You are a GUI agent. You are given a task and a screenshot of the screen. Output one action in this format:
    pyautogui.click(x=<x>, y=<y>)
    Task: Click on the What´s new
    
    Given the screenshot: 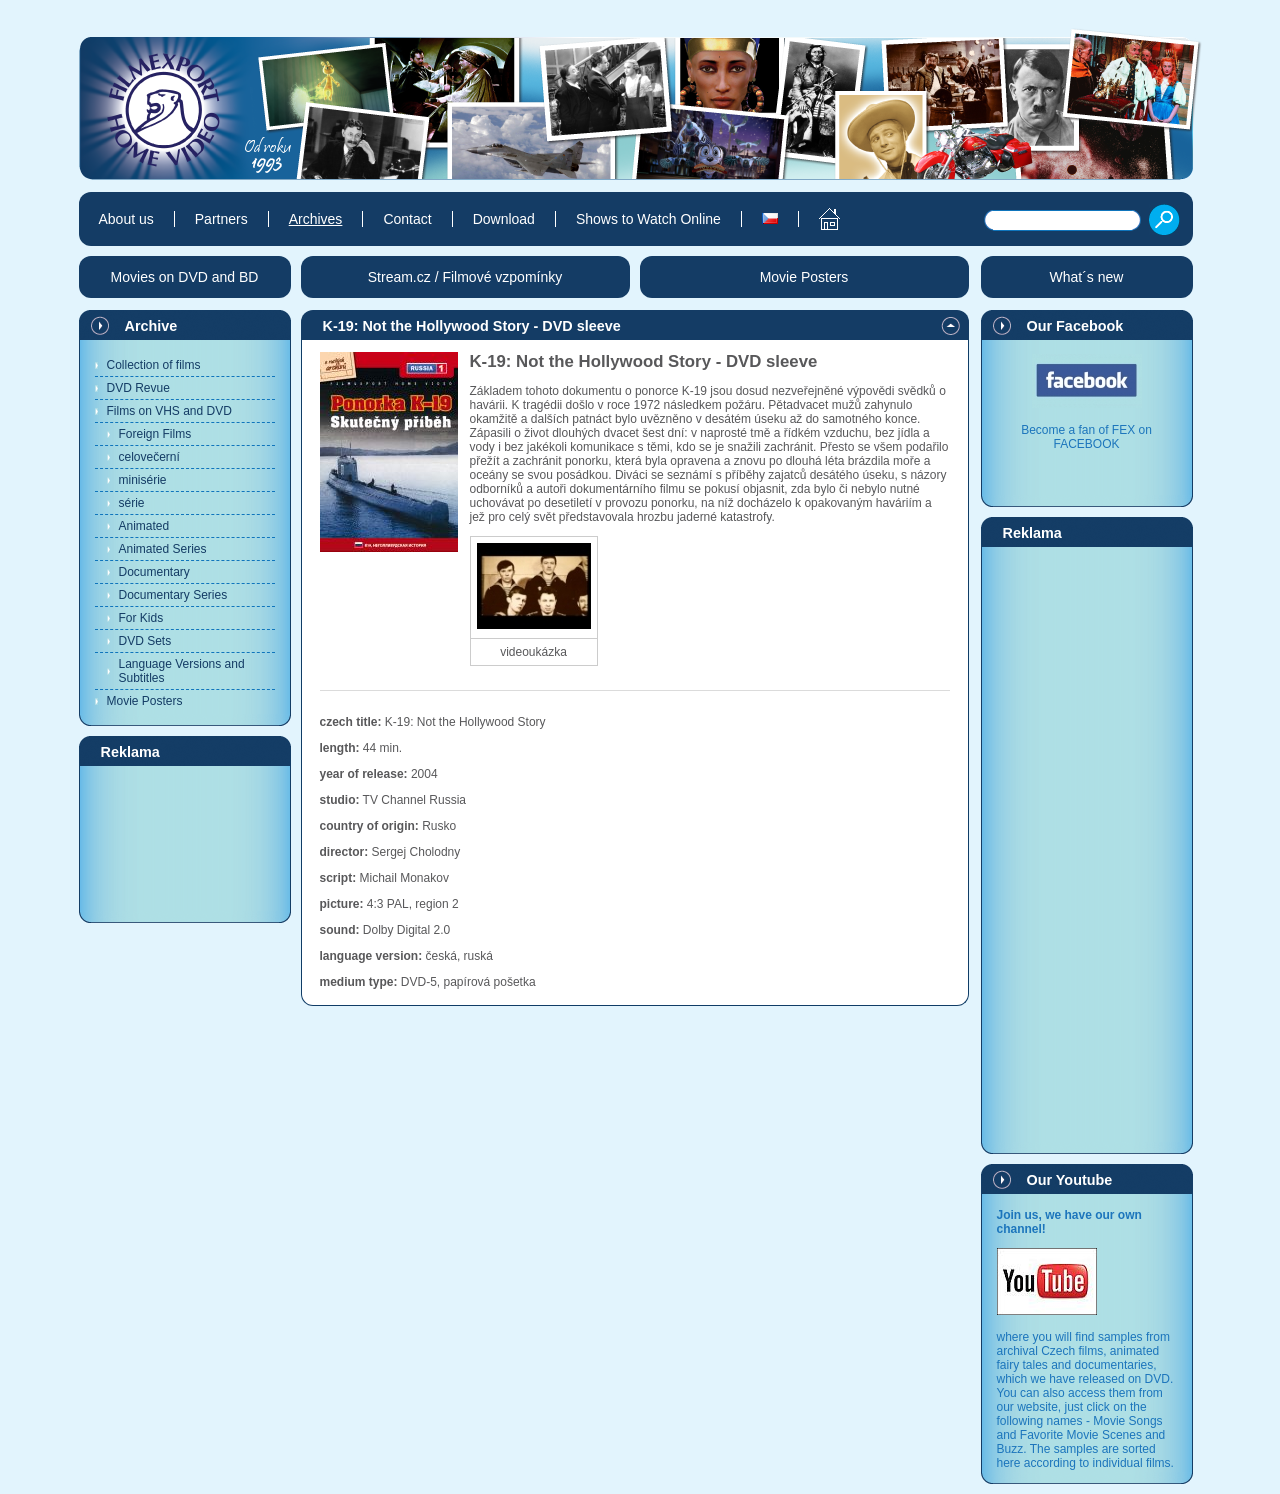 What is the action you would take?
    pyautogui.click(x=1087, y=277)
    